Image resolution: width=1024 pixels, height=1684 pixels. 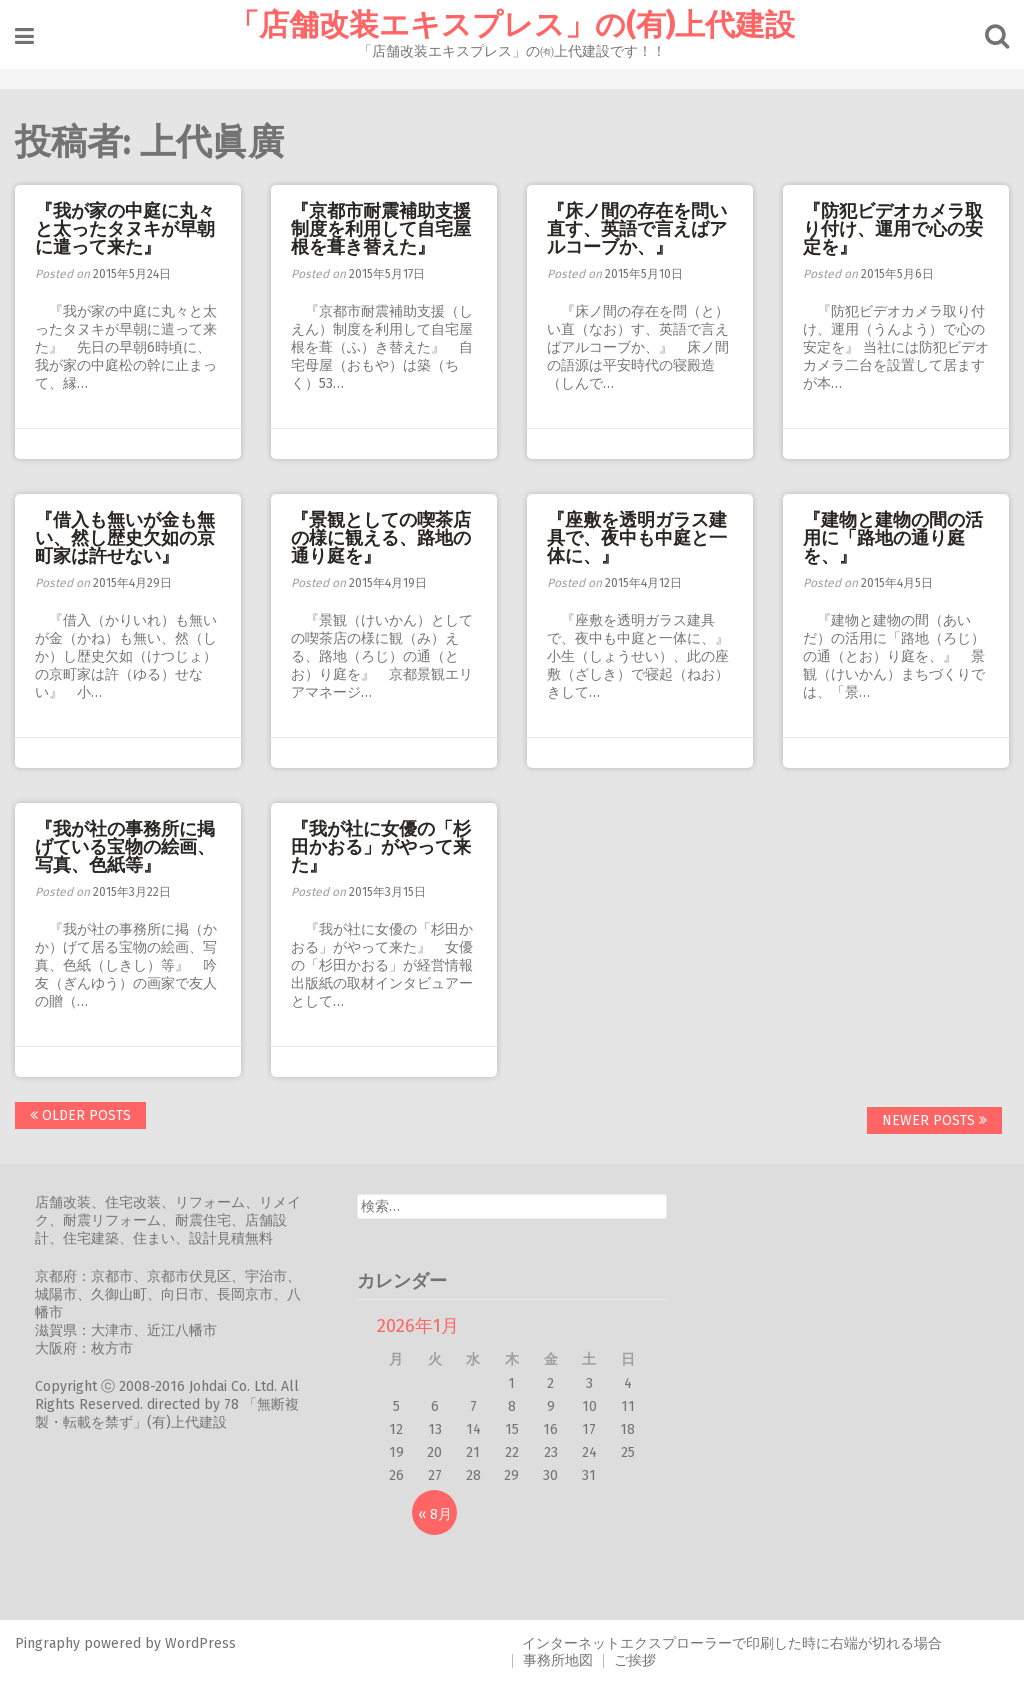 What do you see at coordinates (381, 847) in the screenshot?
I see `『我が社に女優の「杉田かおる」がやって来た』` at bounding box center [381, 847].